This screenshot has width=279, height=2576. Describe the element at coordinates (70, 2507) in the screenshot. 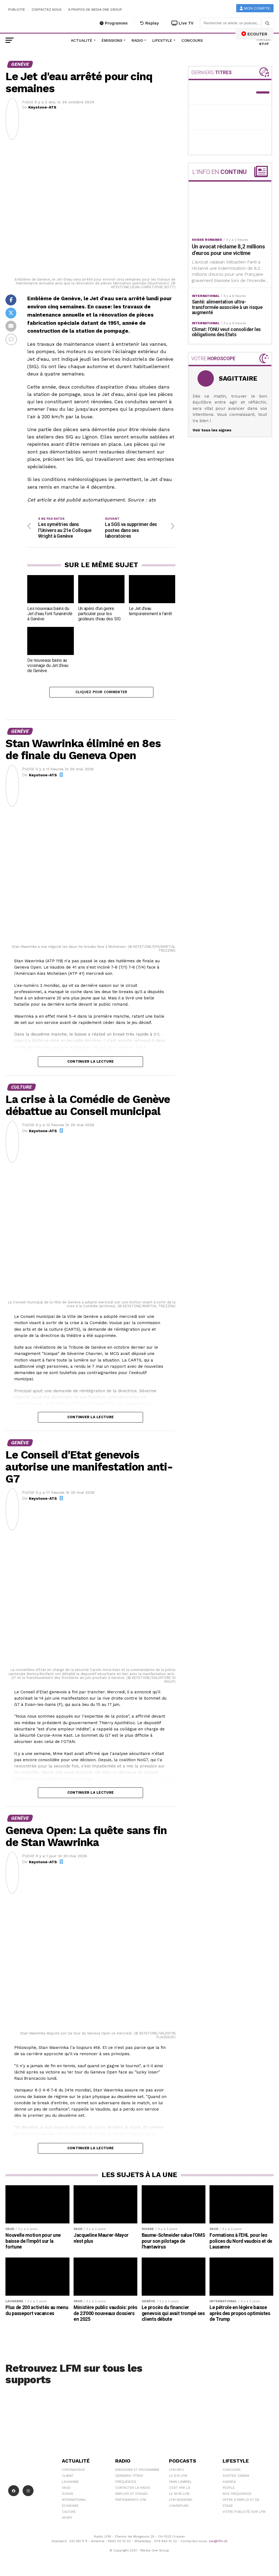

I see `Économie` at that location.